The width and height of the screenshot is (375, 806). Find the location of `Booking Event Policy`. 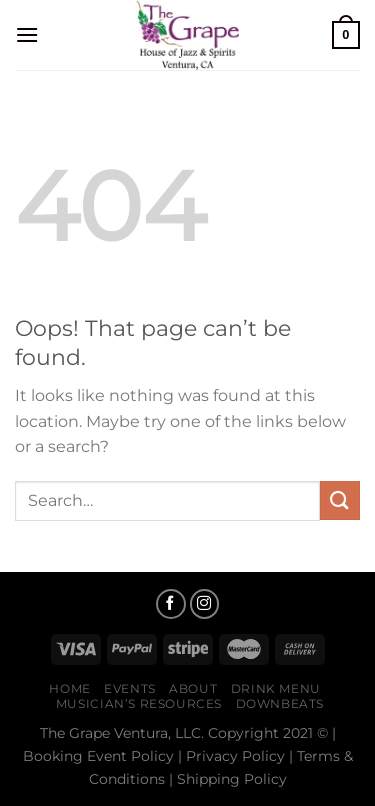

Booking Event Policy is located at coordinates (98, 756).